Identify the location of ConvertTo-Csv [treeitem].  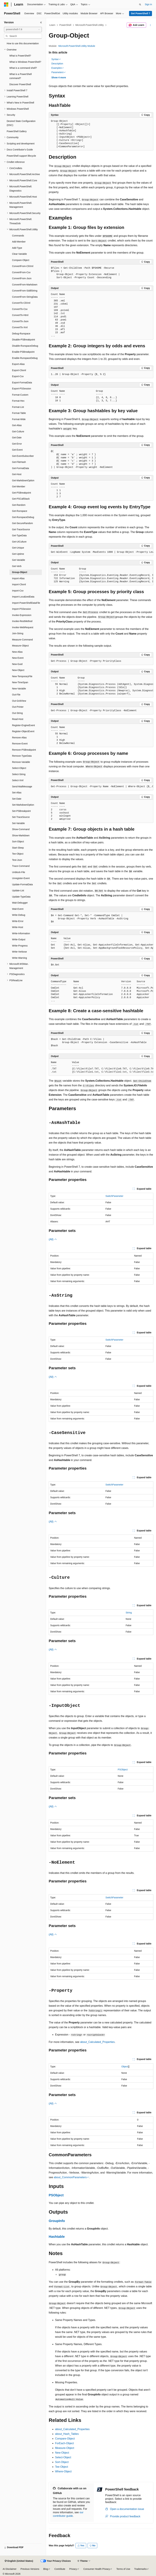
(20, 309).